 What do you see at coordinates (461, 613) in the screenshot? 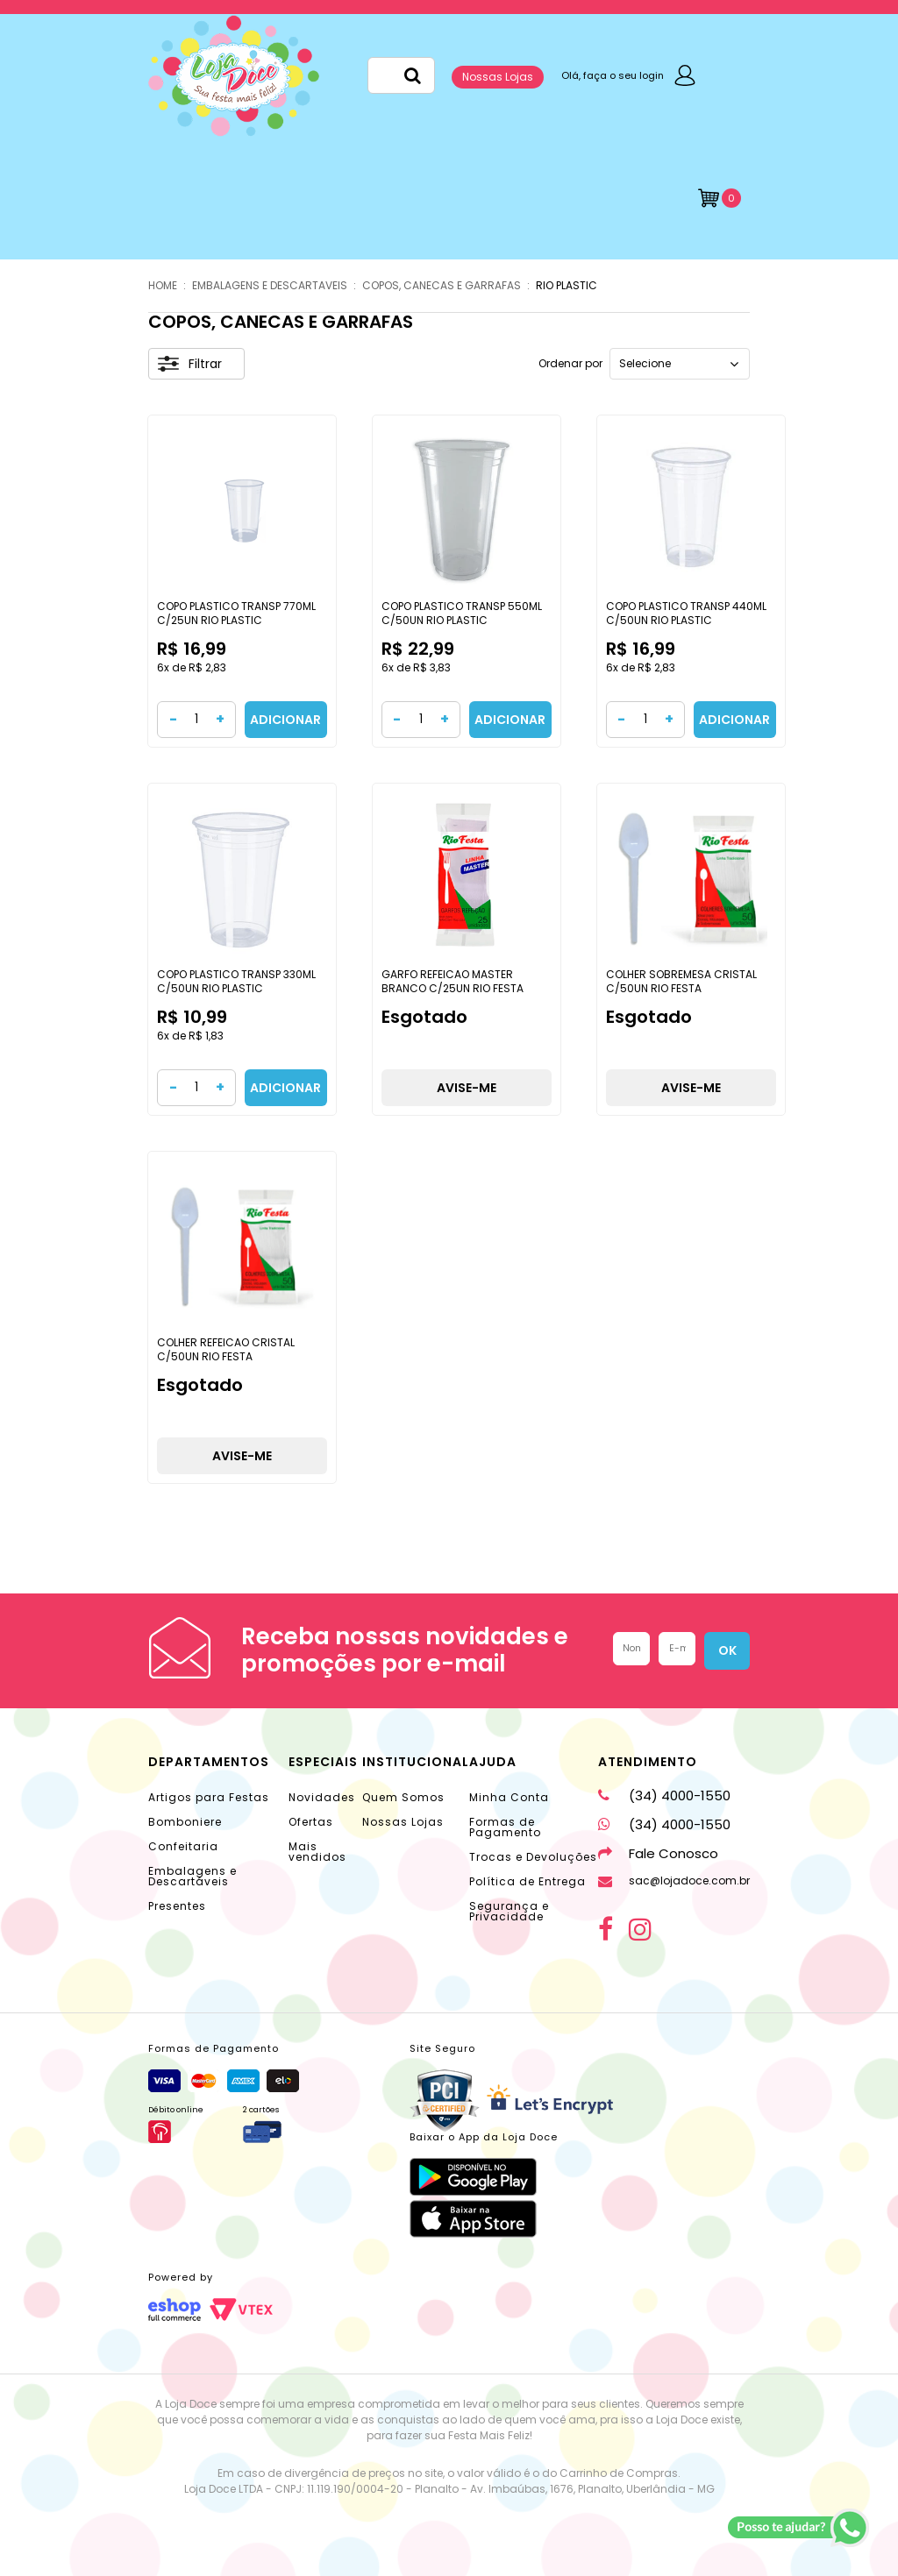
I see `COPO PLASTICO TRANSP 550ML C/50UN RIO PLASTIC` at bounding box center [461, 613].